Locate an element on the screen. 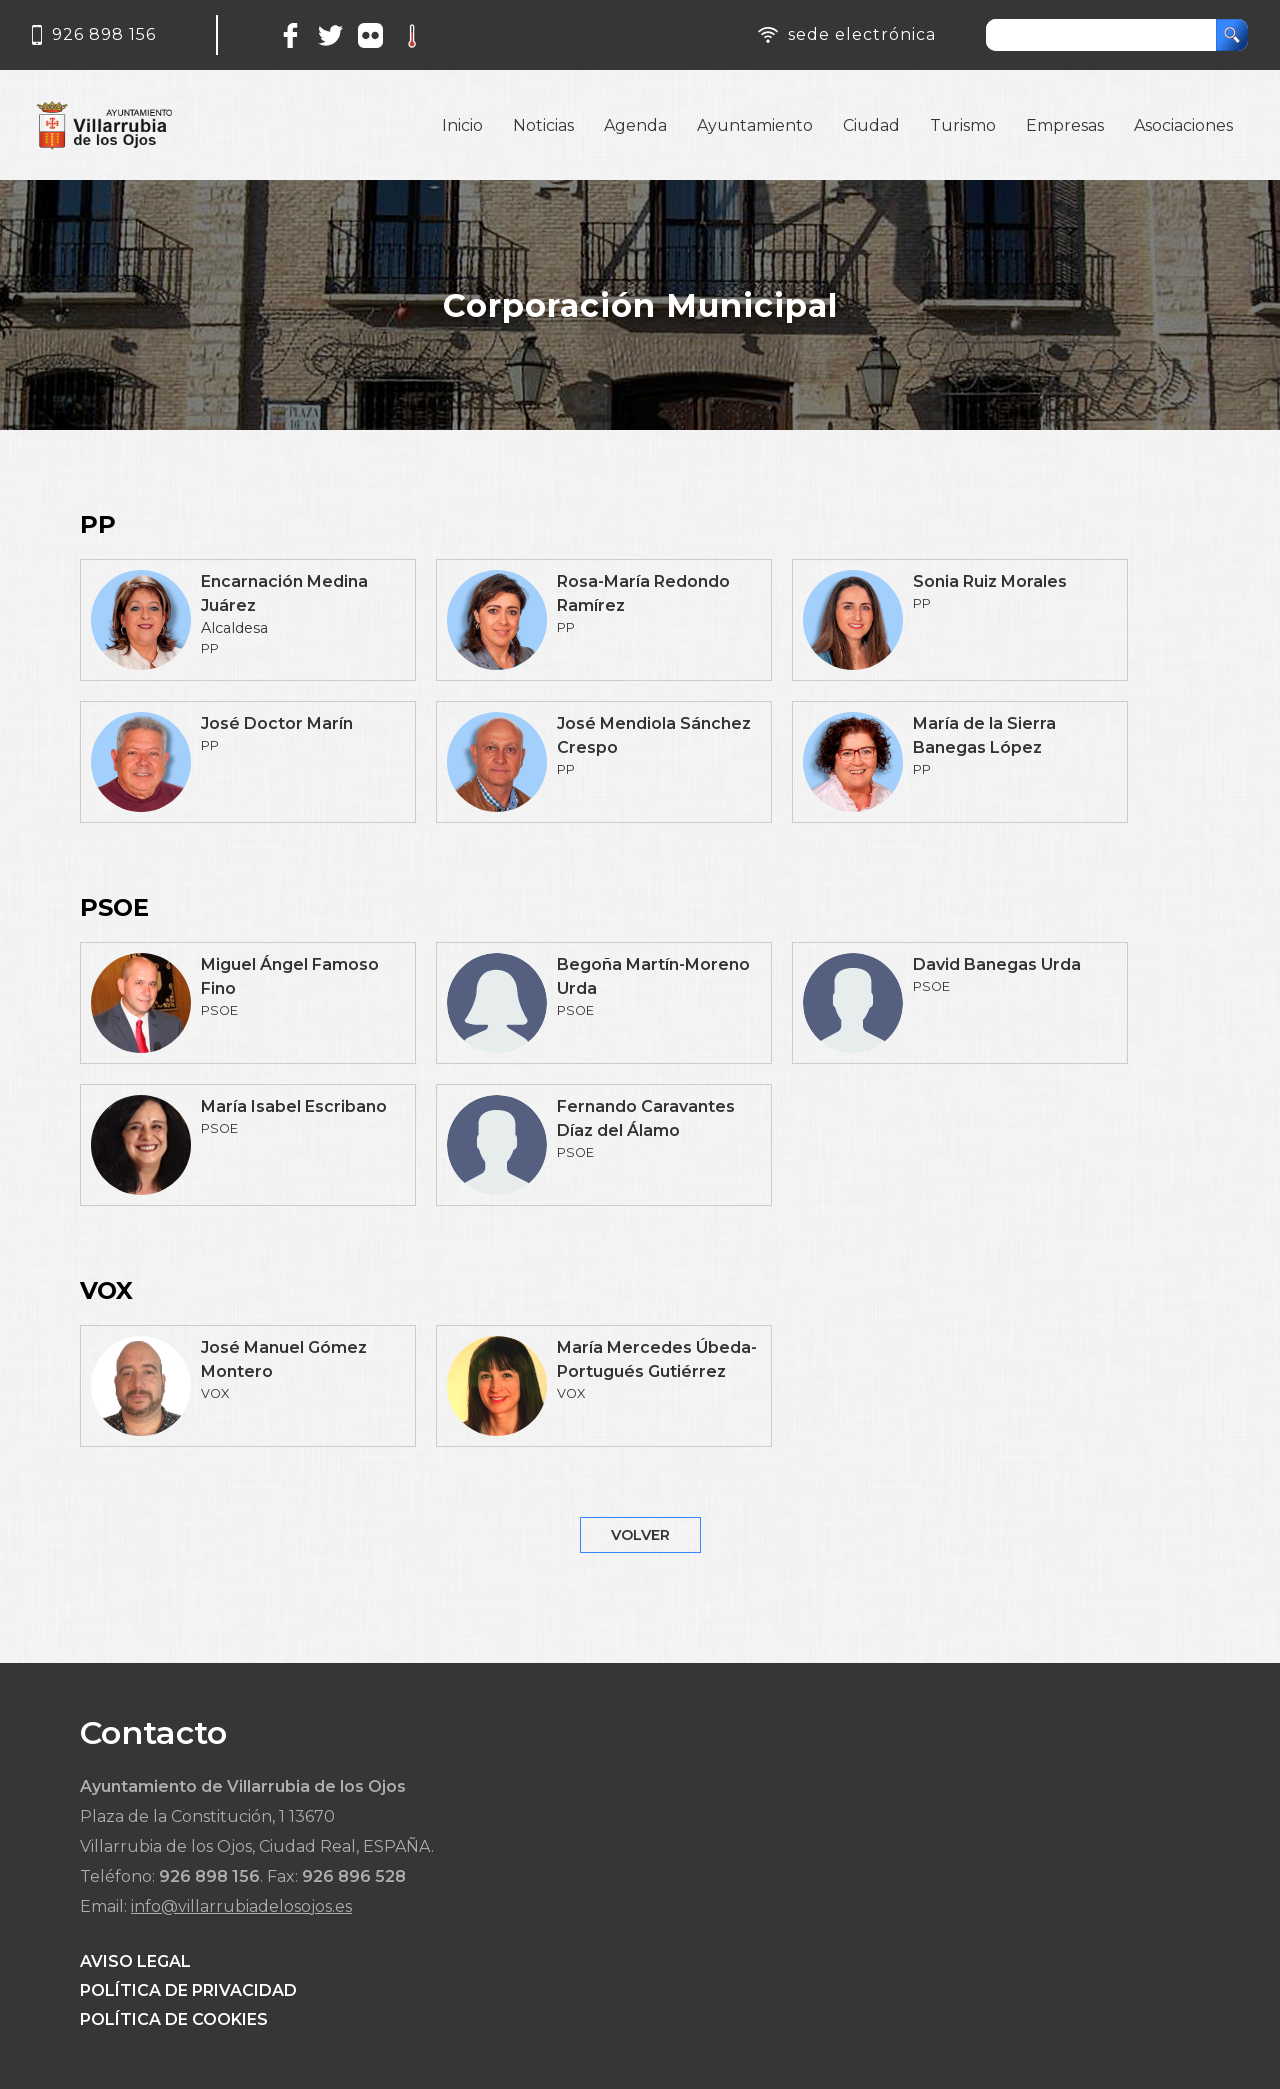 The width and height of the screenshot is (1280, 2089). AVISO LEGAL is located at coordinates (135, 1961).